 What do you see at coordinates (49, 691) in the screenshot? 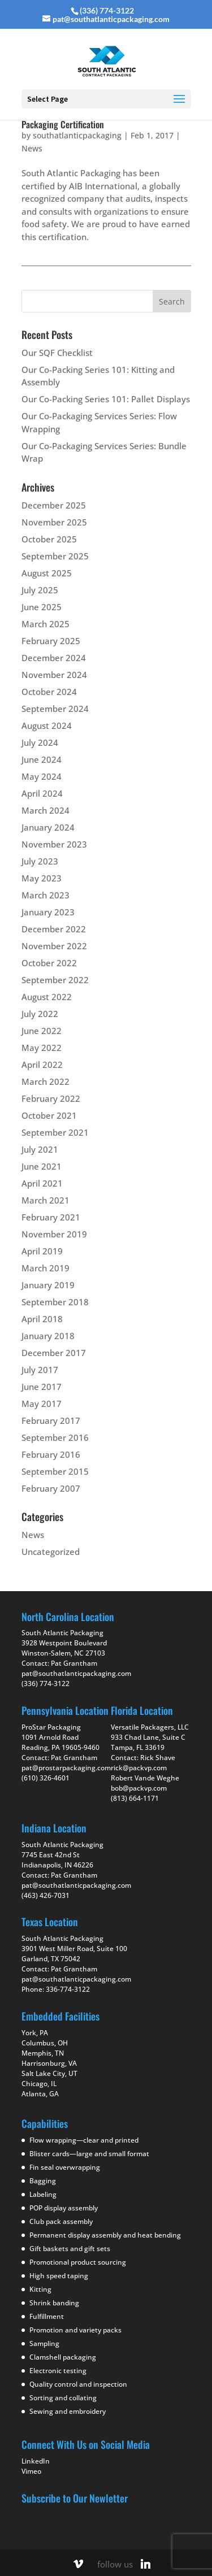
I see `October 2024` at bounding box center [49, 691].